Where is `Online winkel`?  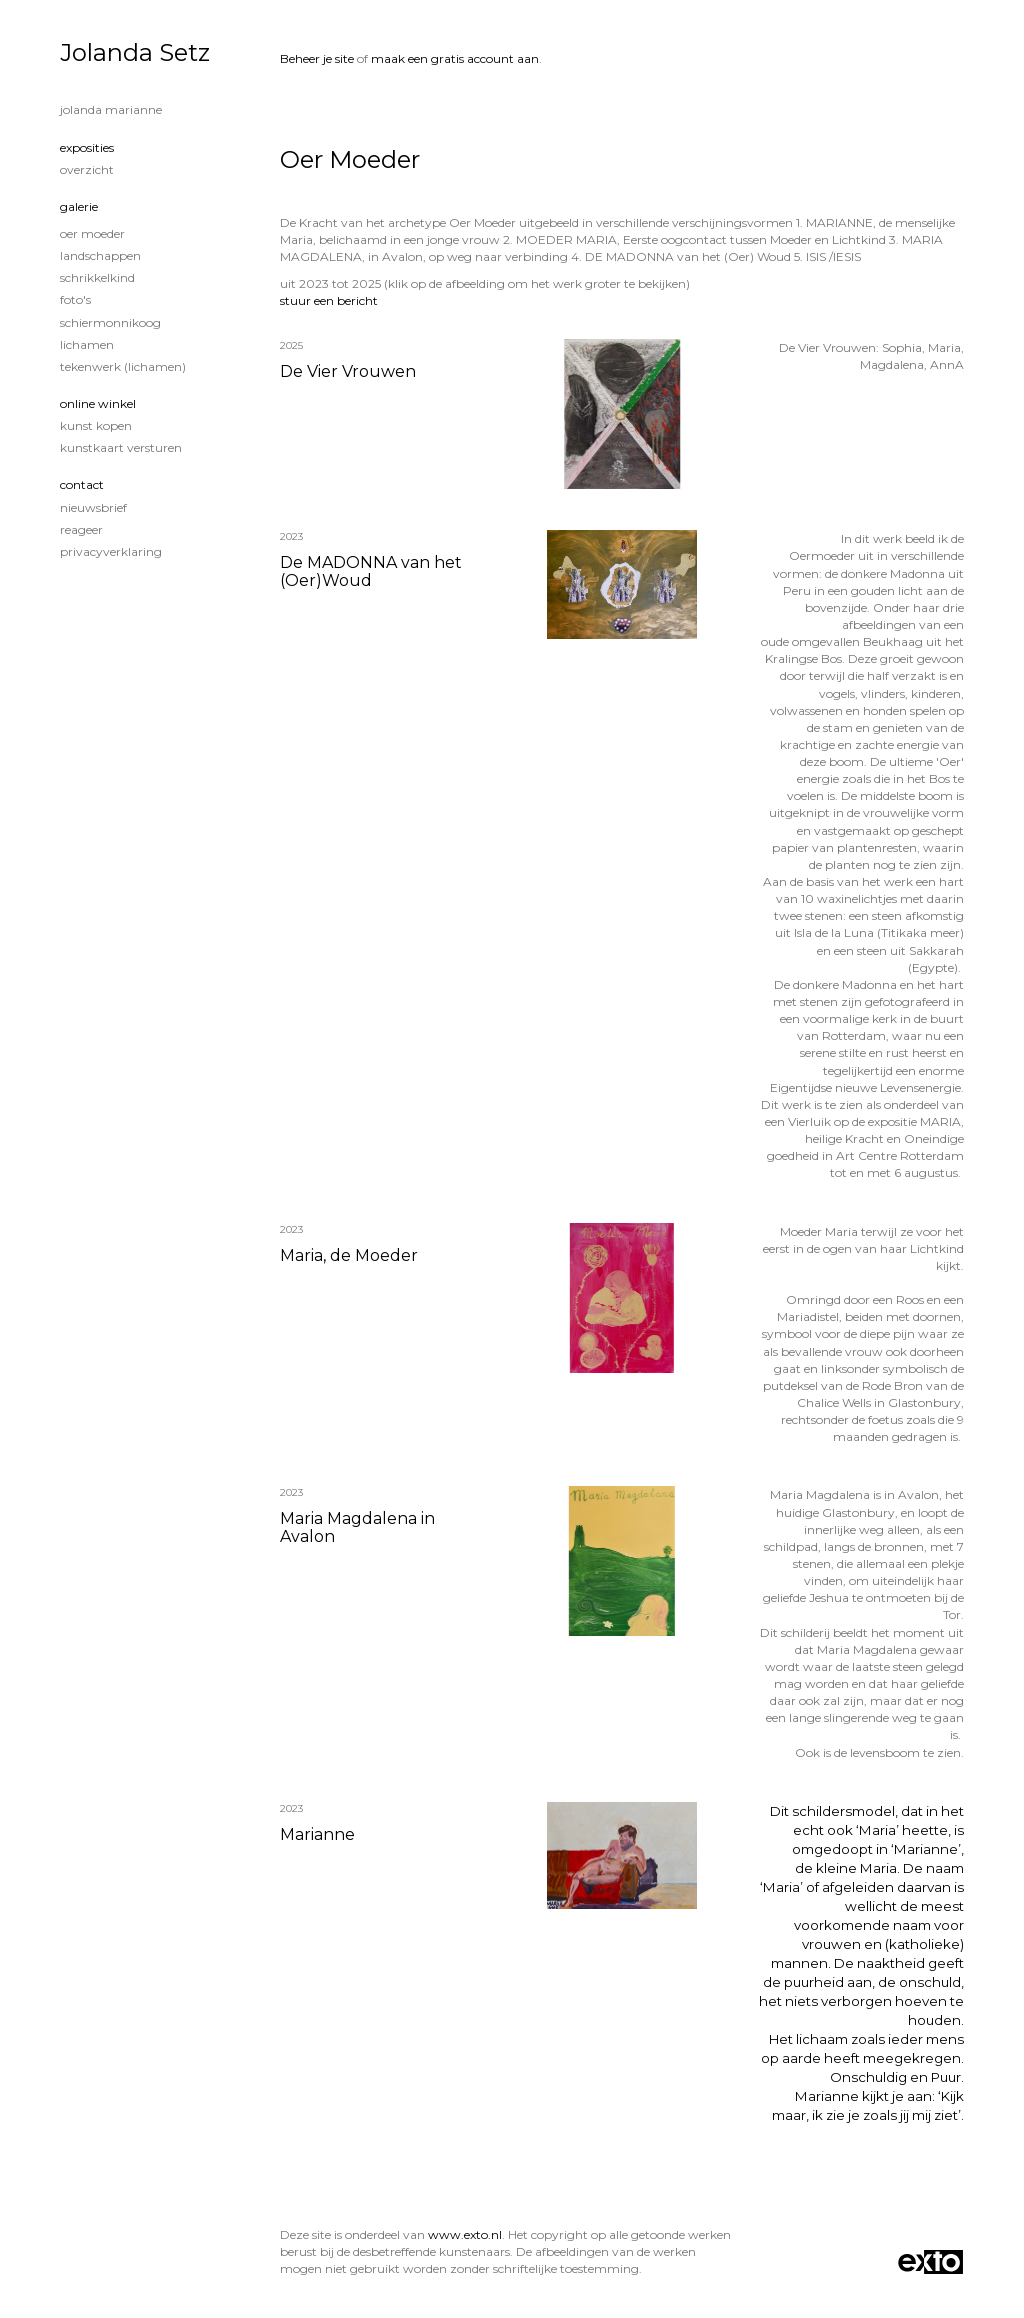 Online winkel is located at coordinates (98, 403).